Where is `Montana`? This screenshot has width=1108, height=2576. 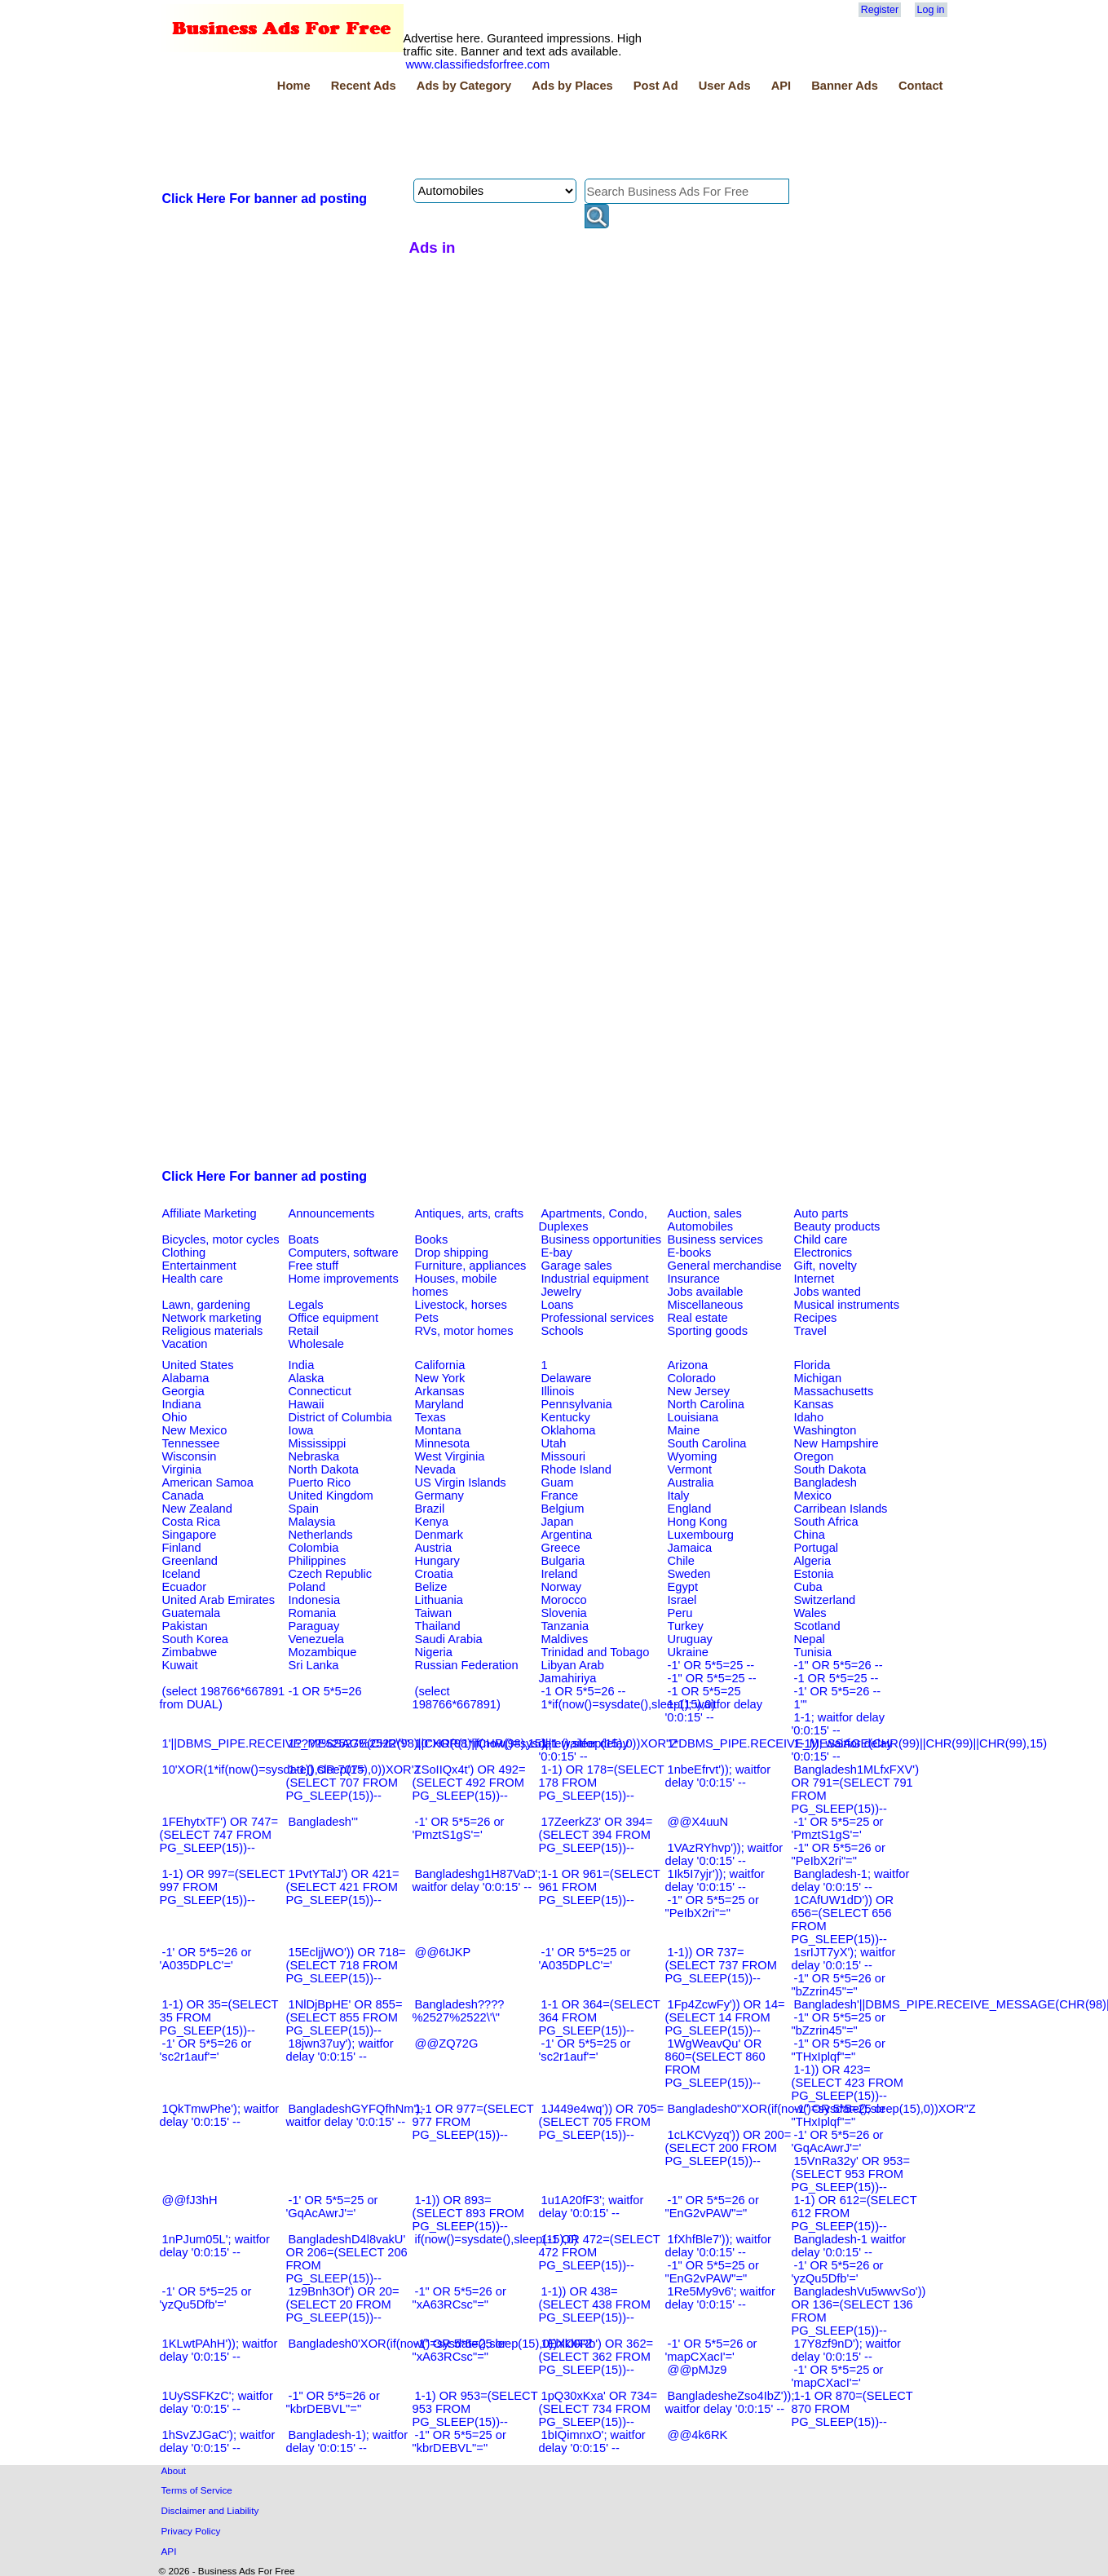 Montana is located at coordinates (438, 1430).